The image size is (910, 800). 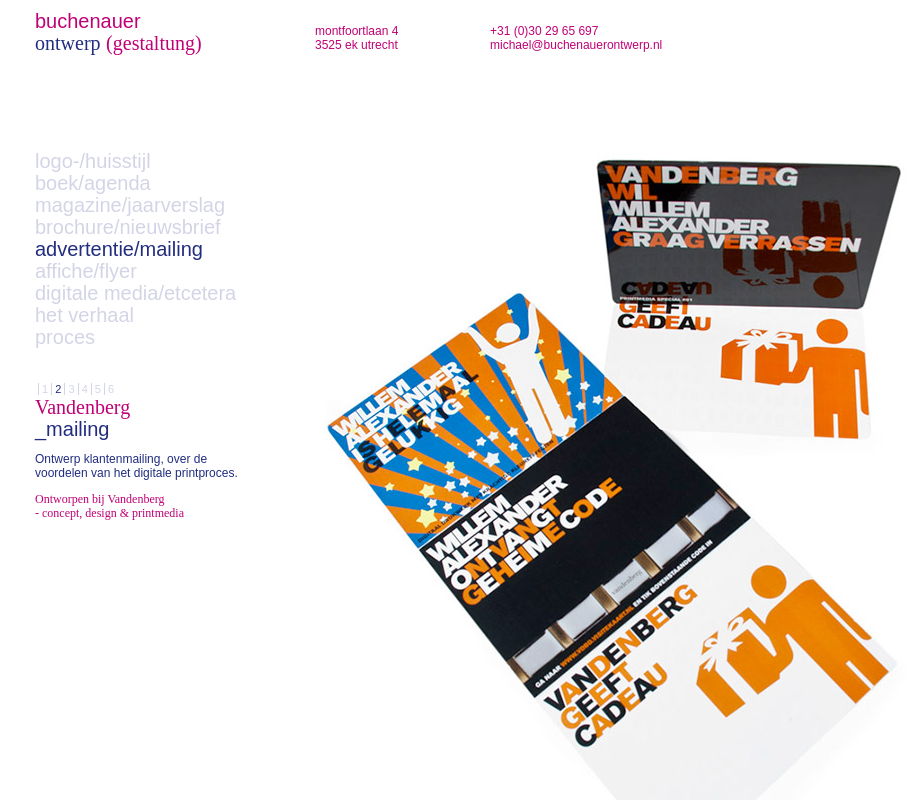 I want to click on buchenauer, so click(x=88, y=21).